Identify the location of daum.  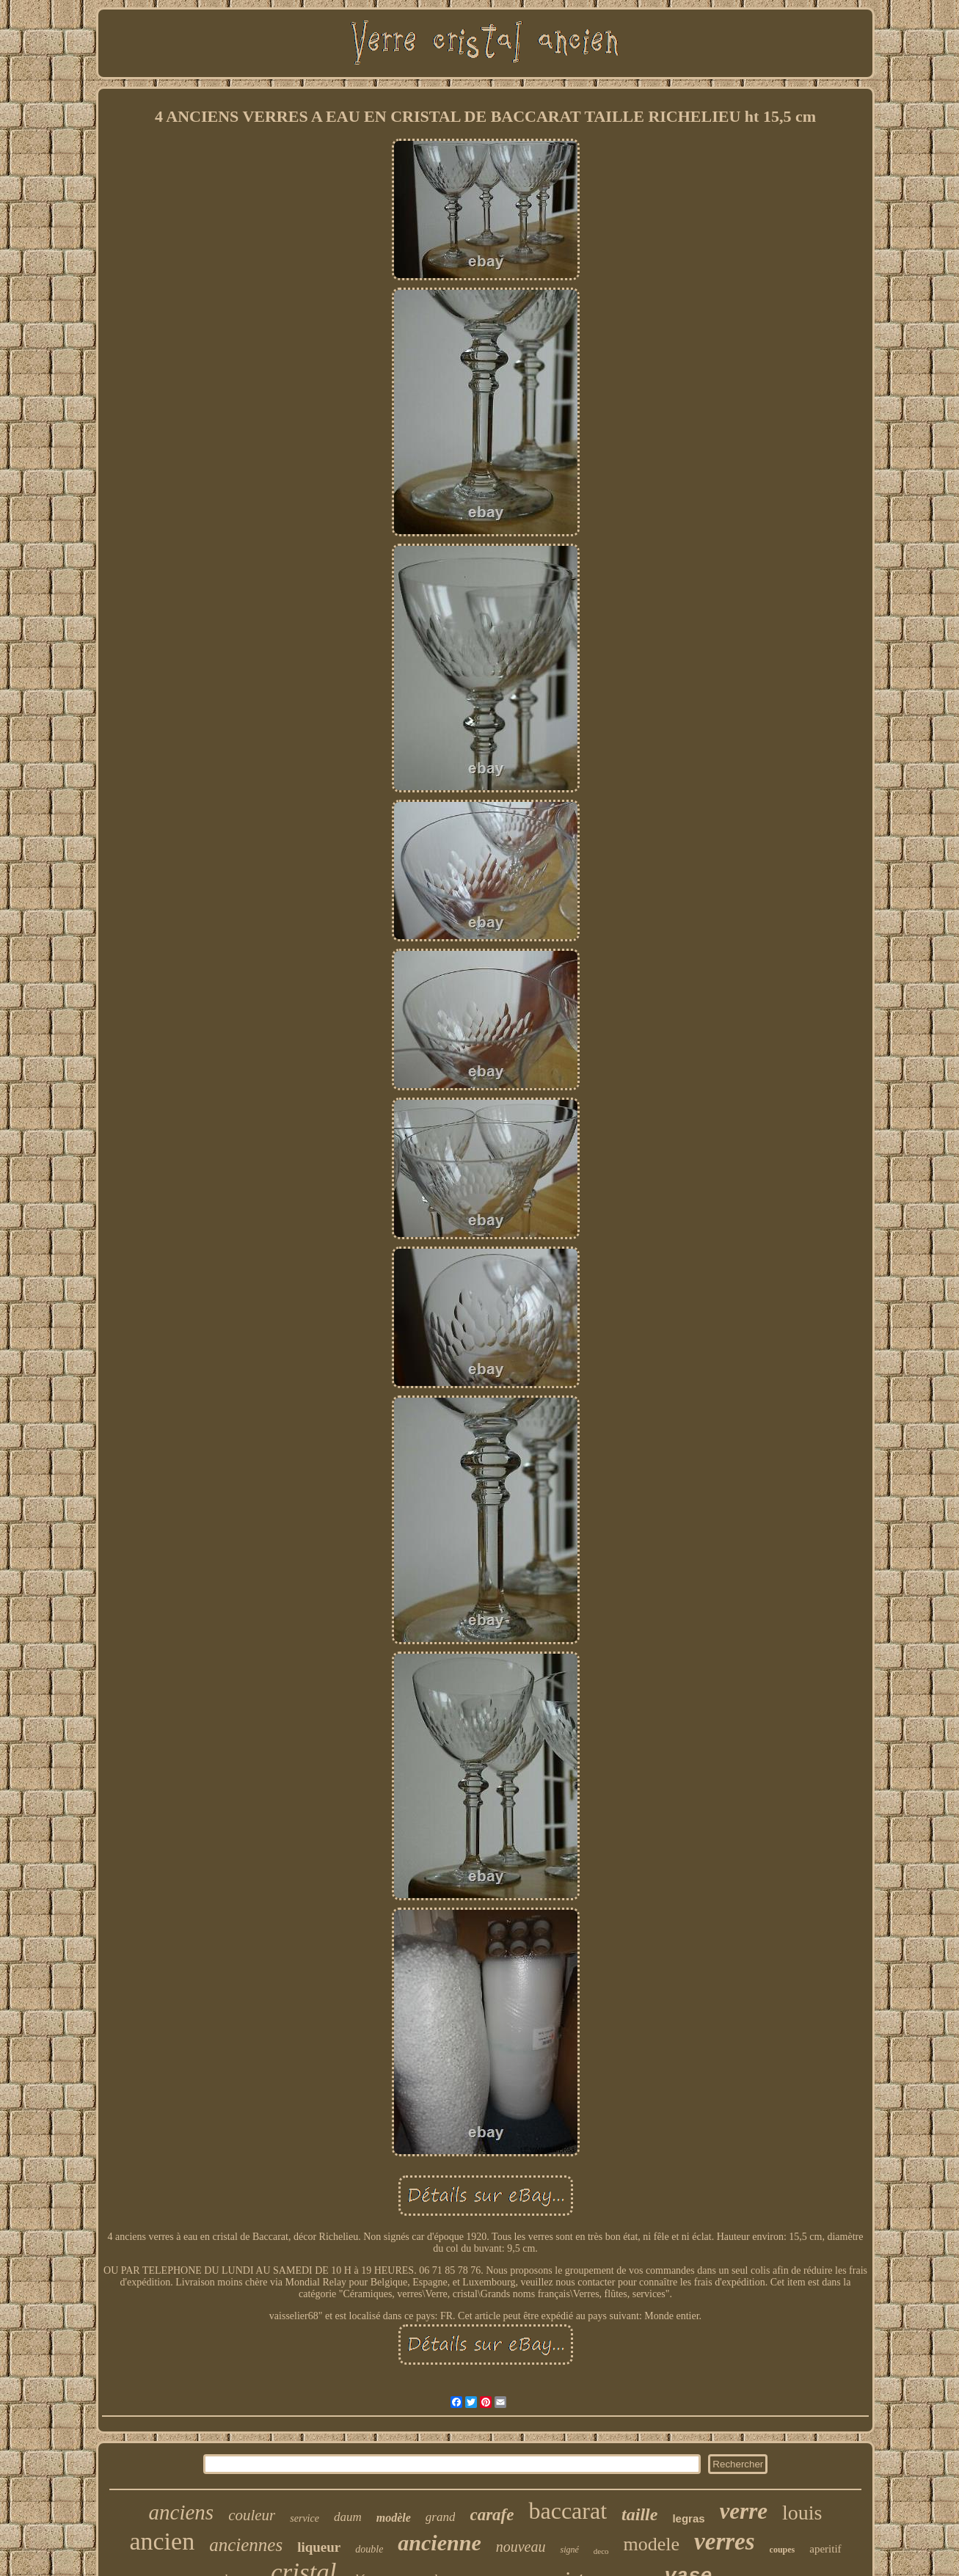
(348, 2517).